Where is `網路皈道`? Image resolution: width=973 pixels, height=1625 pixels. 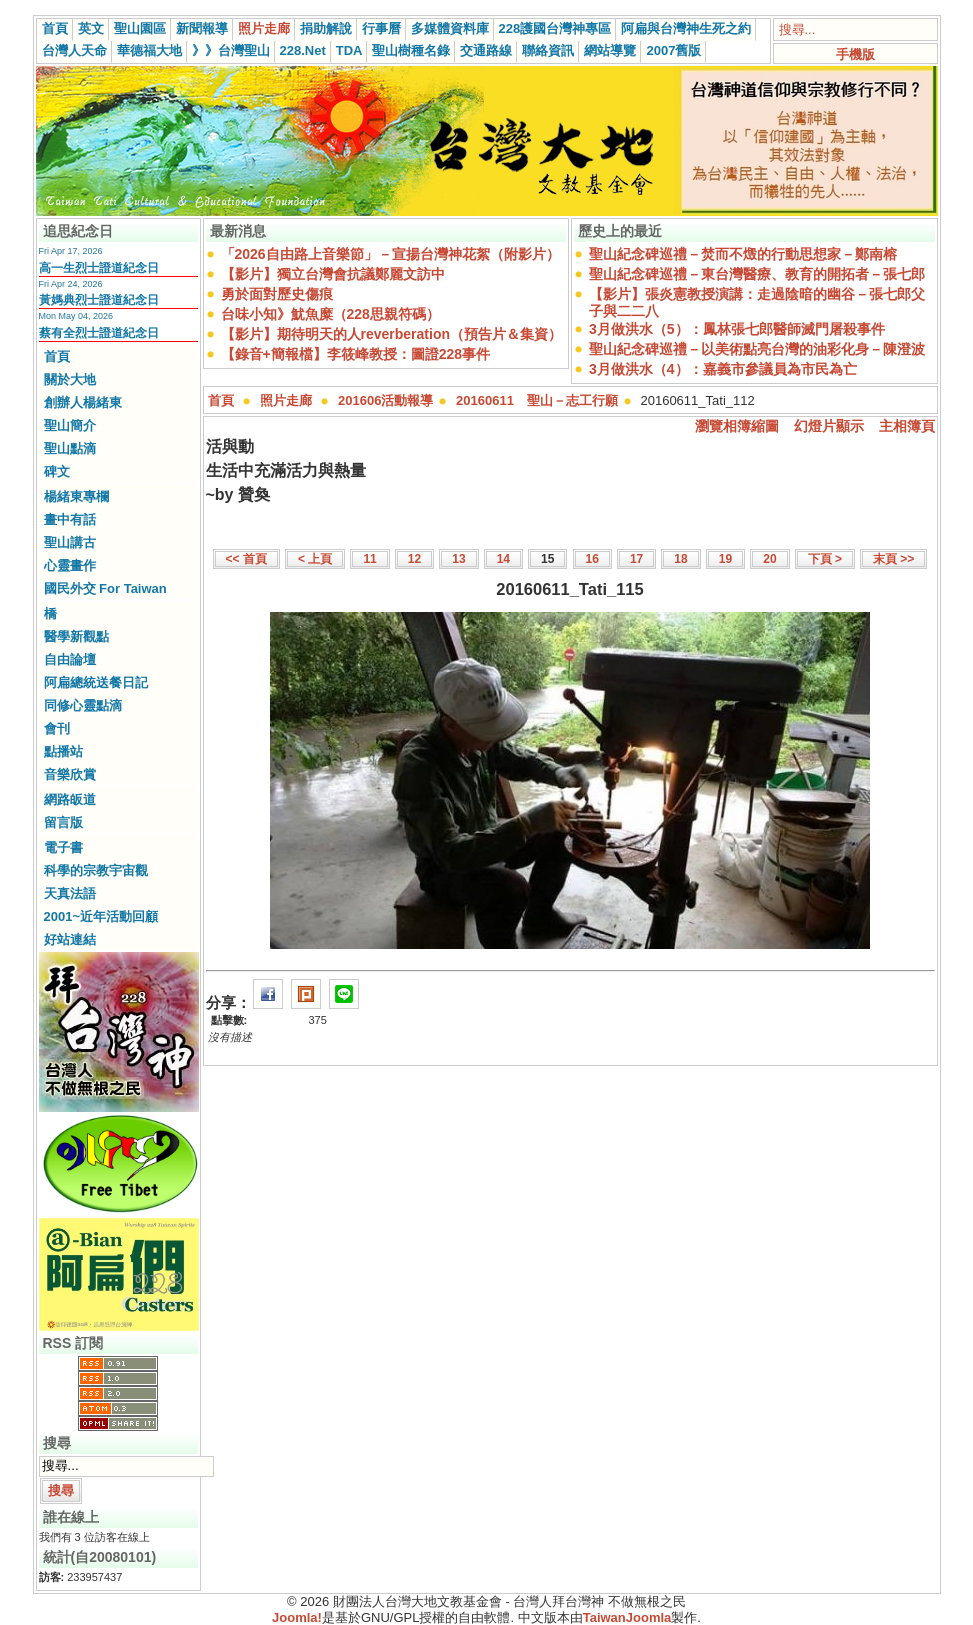 網路皈道 is located at coordinates (70, 799).